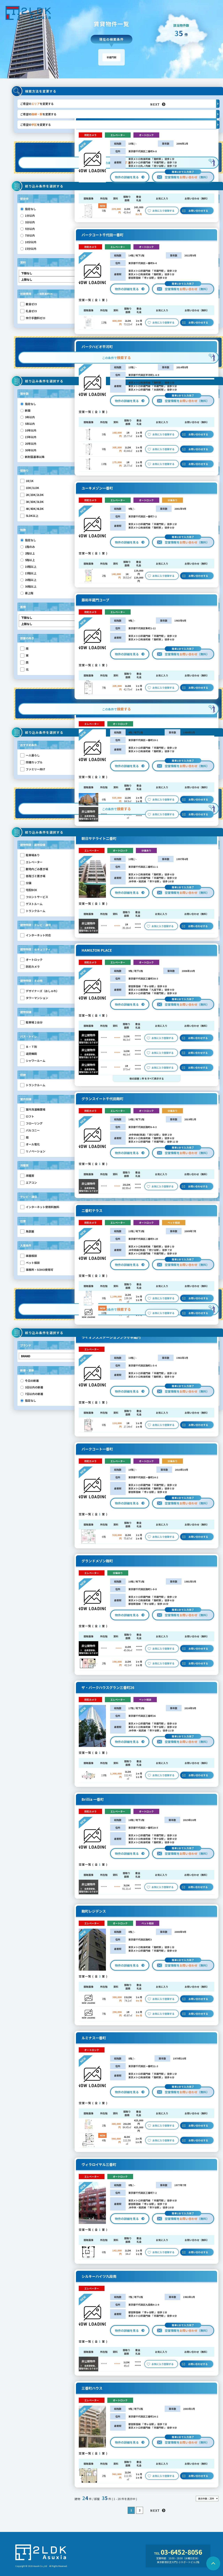 The width and height of the screenshot is (223, 2576). Describe the element at coordinates (95, 600) in the screenshot. I see `藤和半蔵門コープ` at that location.